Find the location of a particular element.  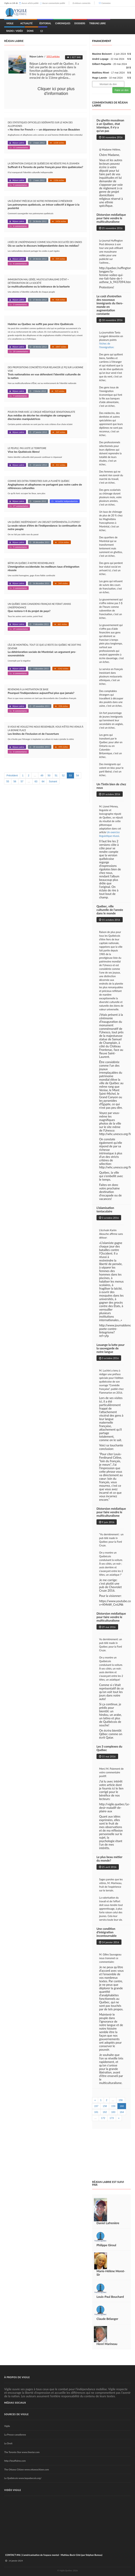

Le Droit is located at coordinates (8, 2443).